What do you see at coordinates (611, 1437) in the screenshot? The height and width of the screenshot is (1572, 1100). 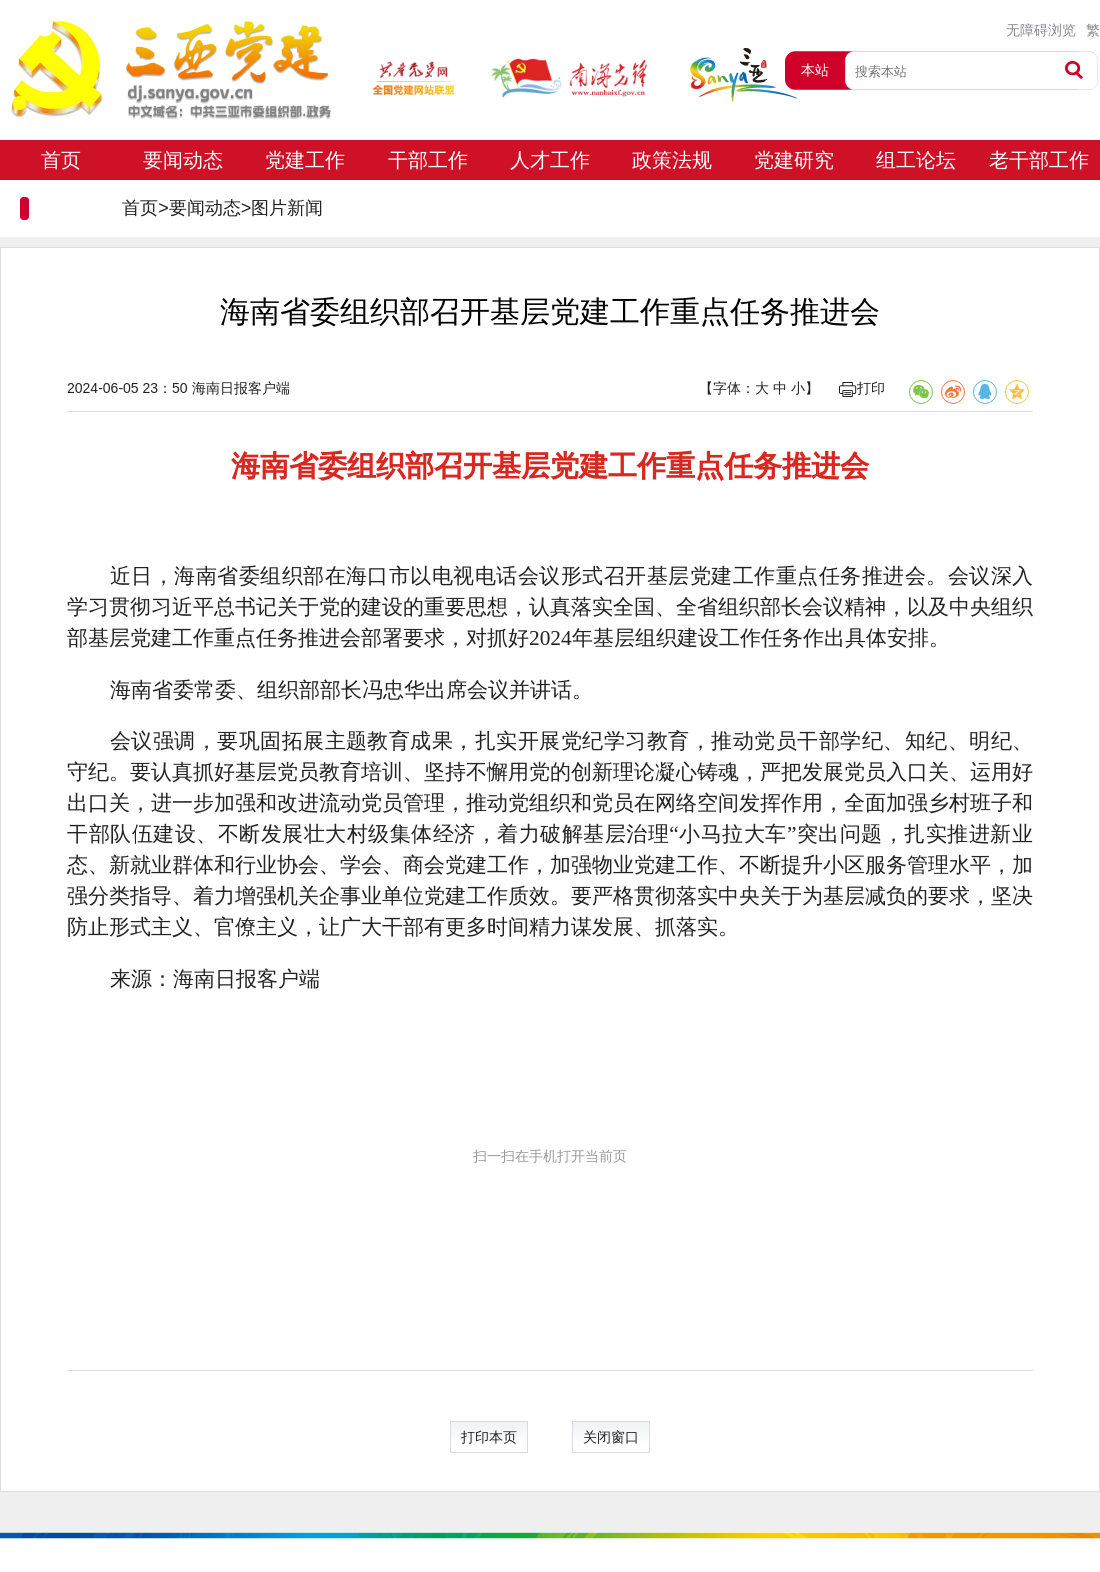 I see `关闭窗口` at bounding box center [611, 1437].